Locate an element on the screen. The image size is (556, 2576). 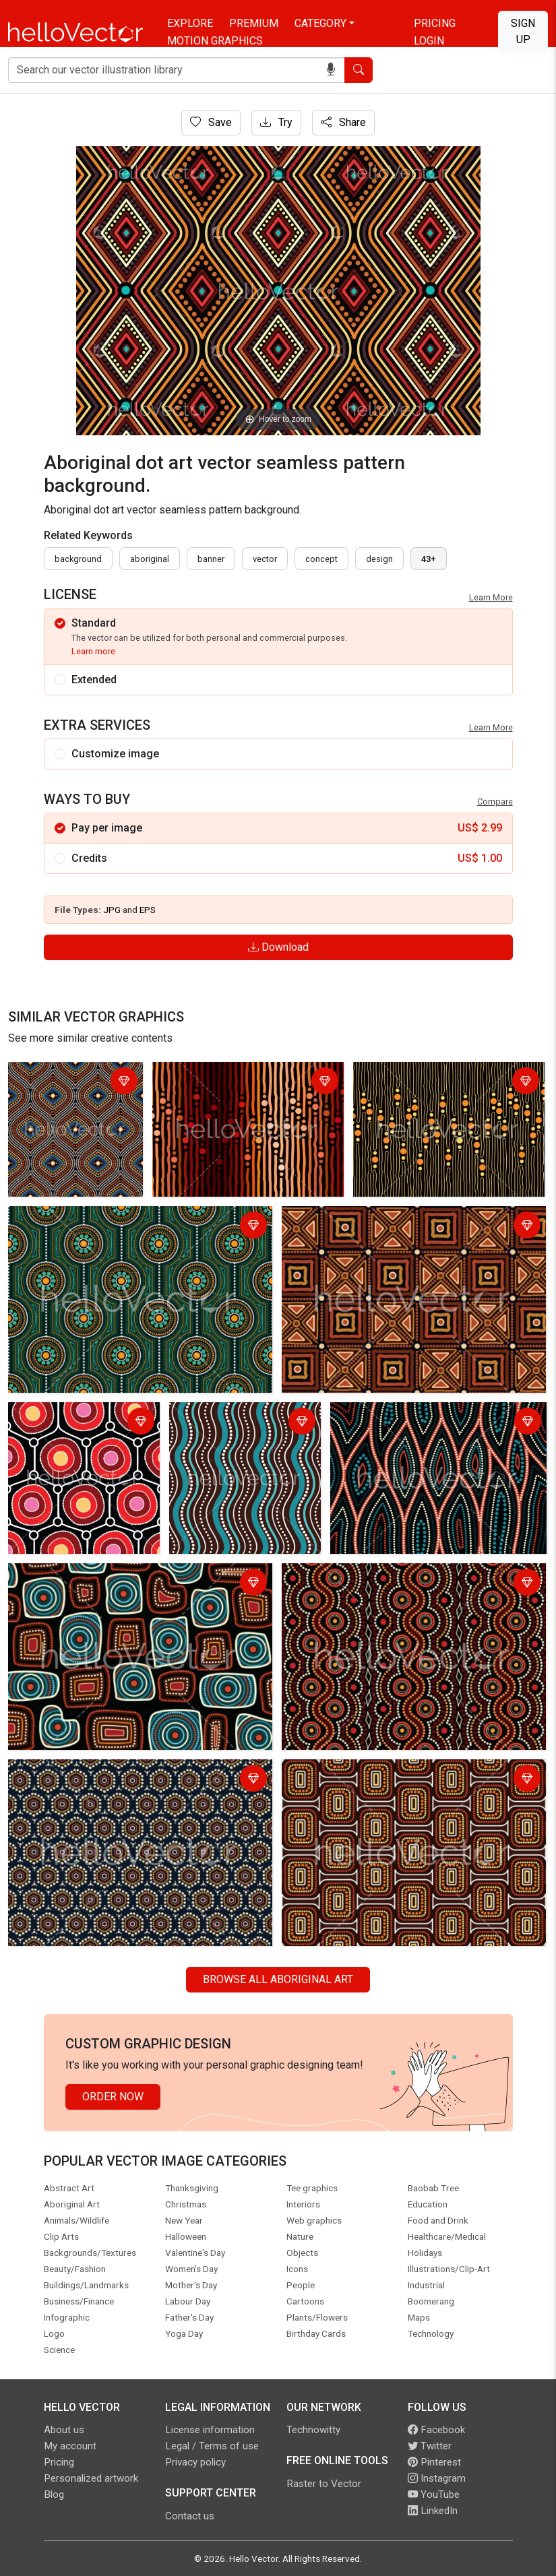
LinkedIn is located at coordinates (433, 2511).